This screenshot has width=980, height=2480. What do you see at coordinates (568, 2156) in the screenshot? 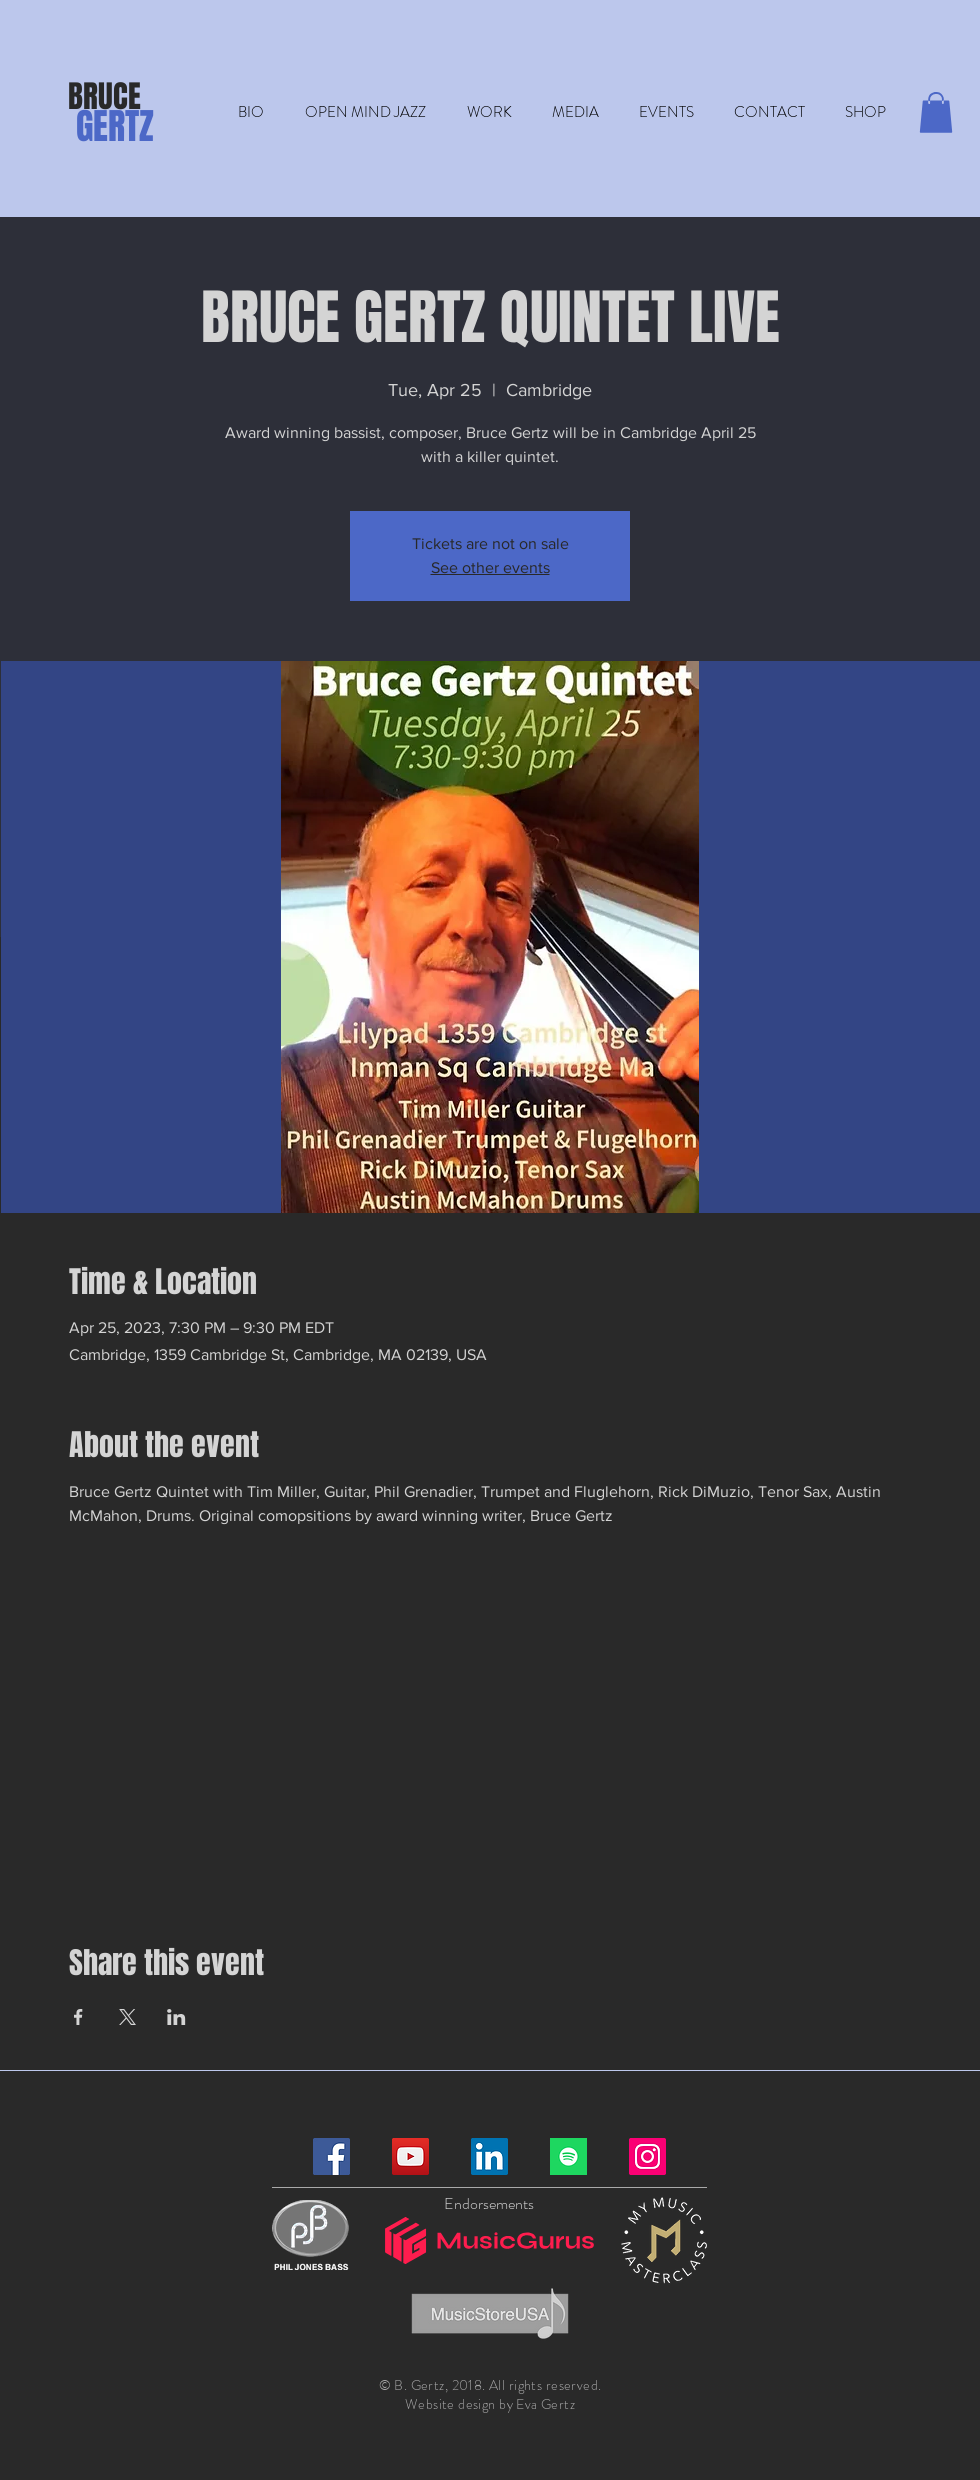
I see `[Spotify]` at bounding box center [568, 2156].